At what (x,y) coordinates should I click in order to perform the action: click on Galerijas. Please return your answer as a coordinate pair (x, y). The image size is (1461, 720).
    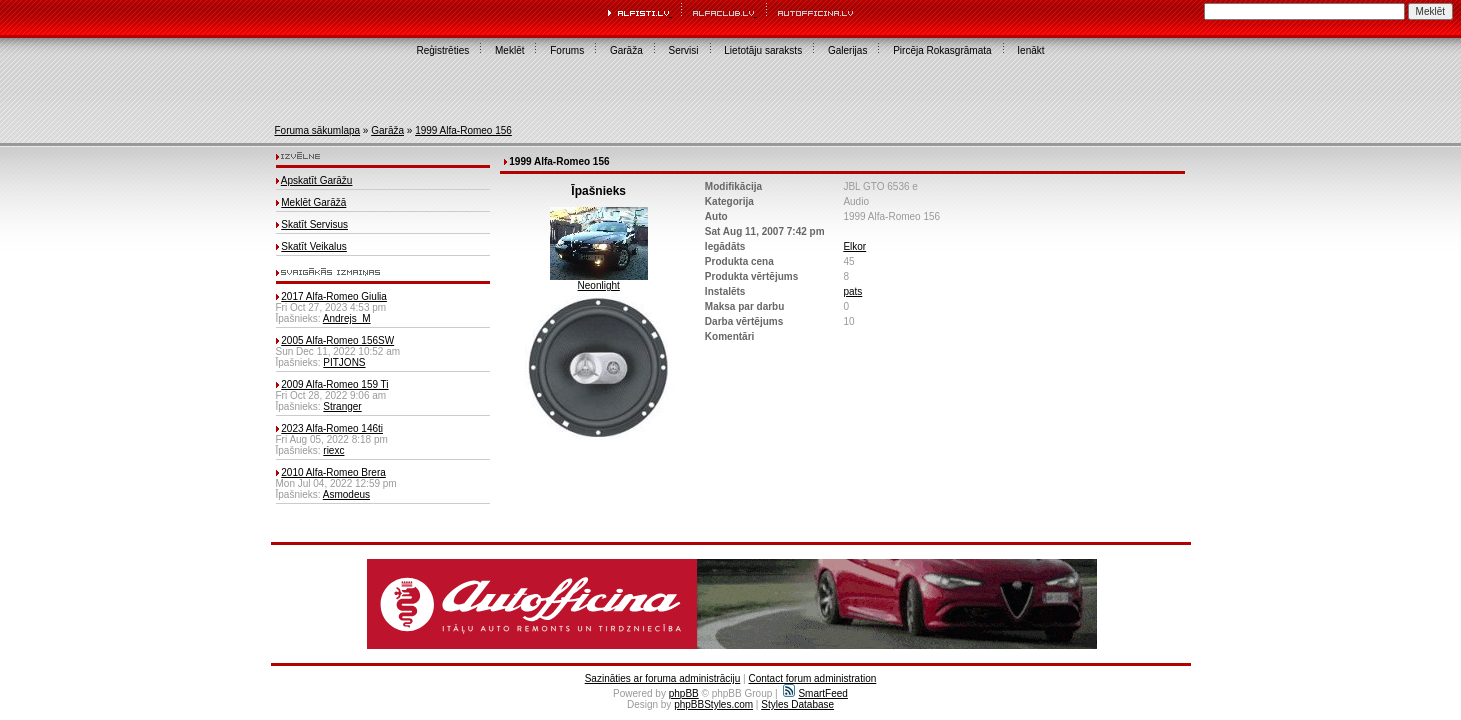
    Looking at the image, I should click on (847, 50).